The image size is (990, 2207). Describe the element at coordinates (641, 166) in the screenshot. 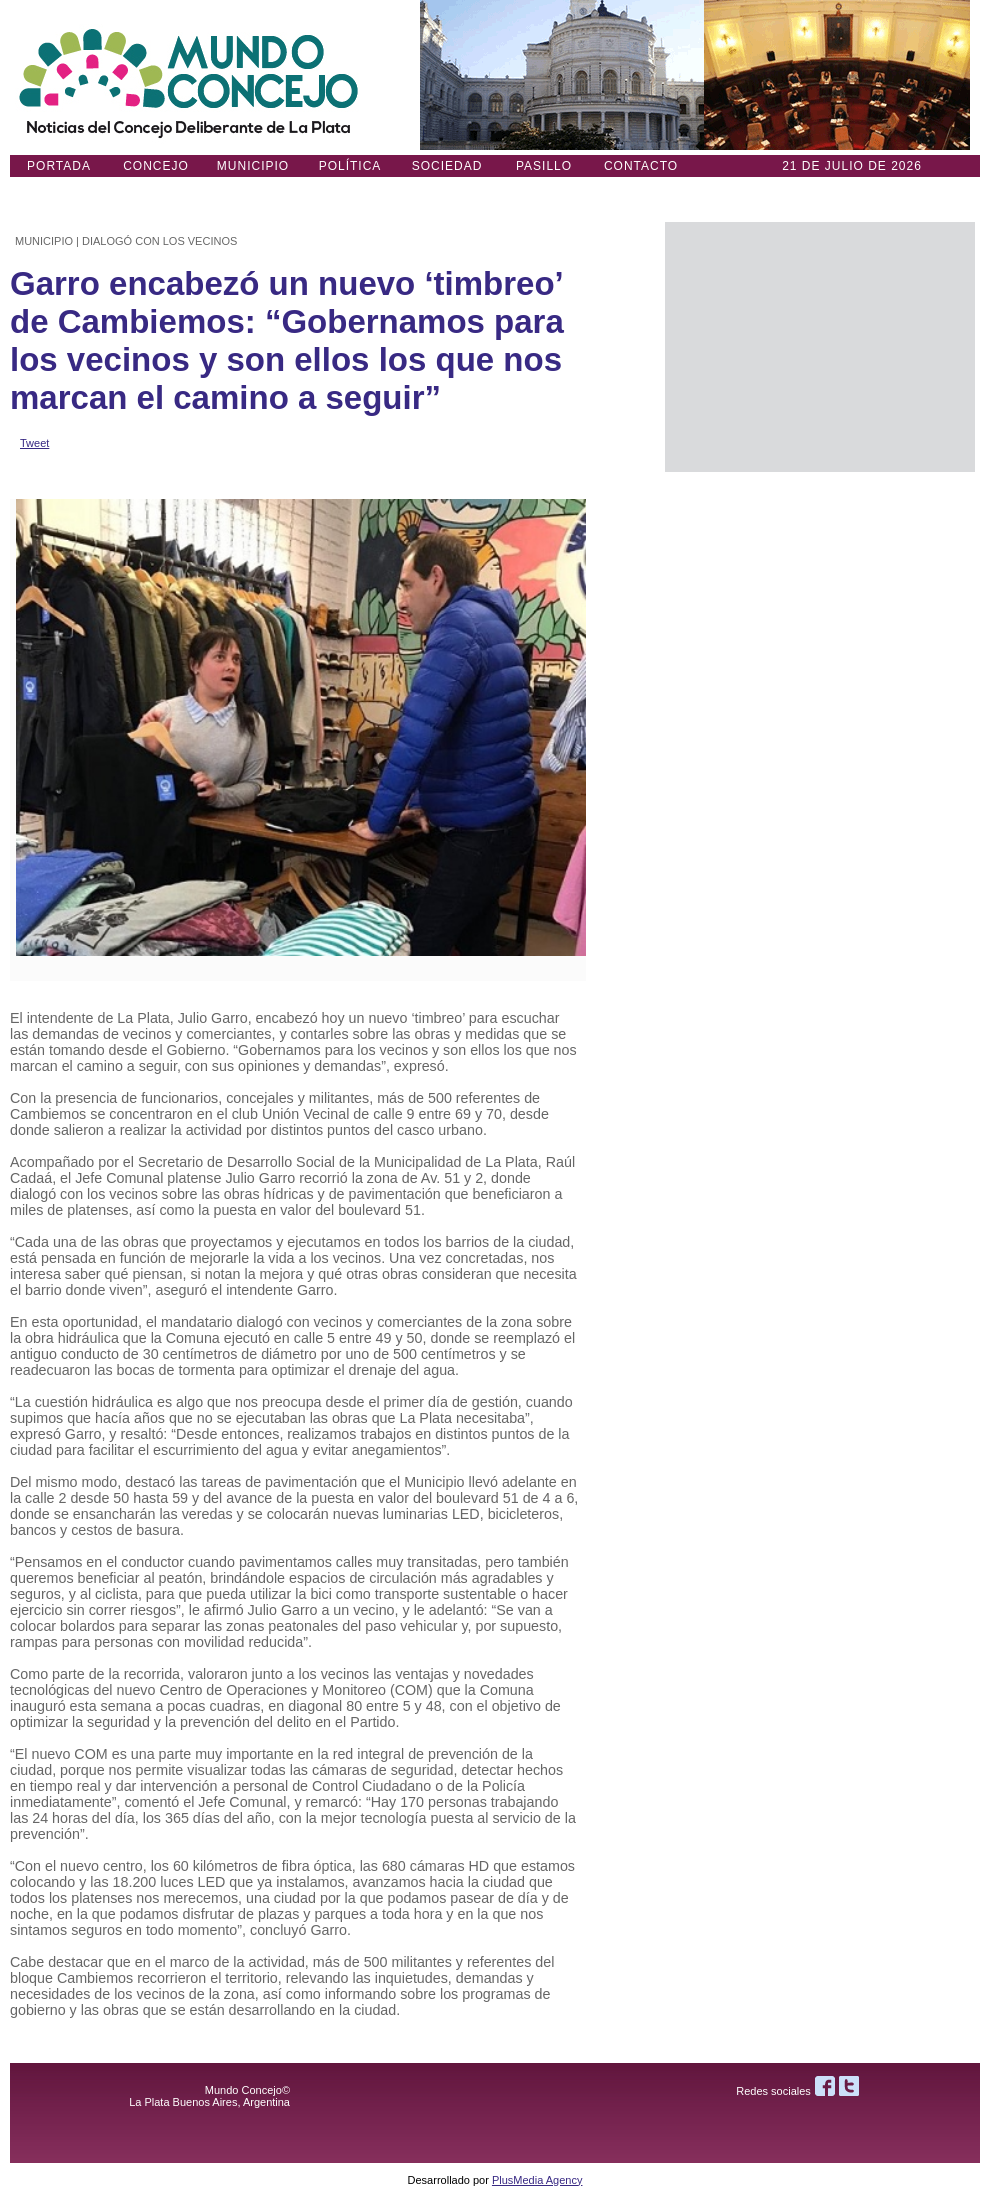

I see `Contacto` at that location.